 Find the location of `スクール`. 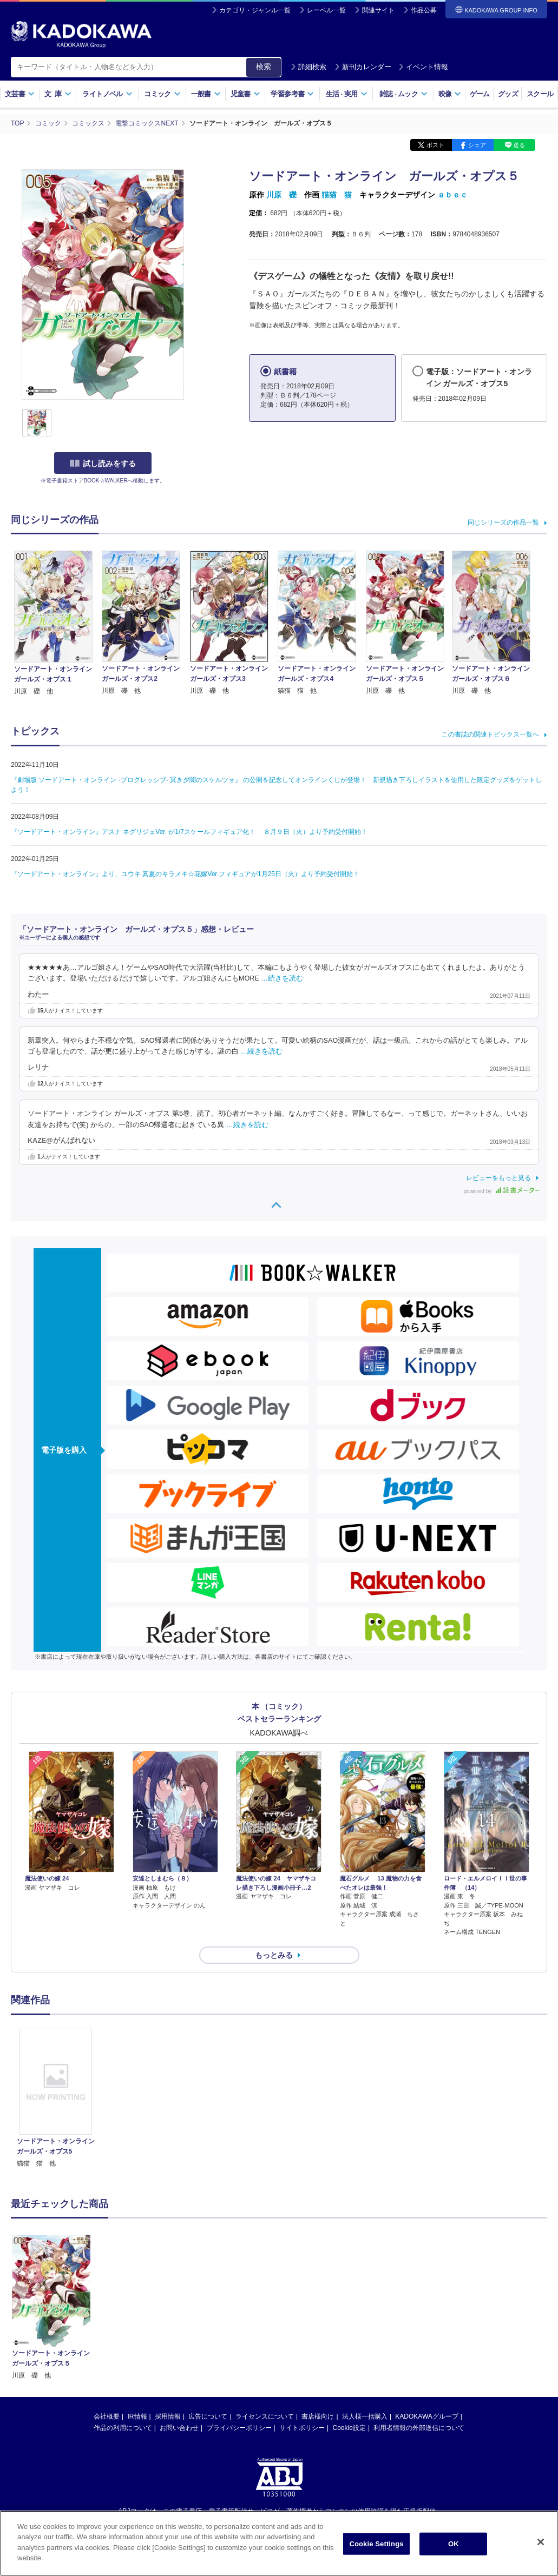

スクール is located at coordinates (540, 94).